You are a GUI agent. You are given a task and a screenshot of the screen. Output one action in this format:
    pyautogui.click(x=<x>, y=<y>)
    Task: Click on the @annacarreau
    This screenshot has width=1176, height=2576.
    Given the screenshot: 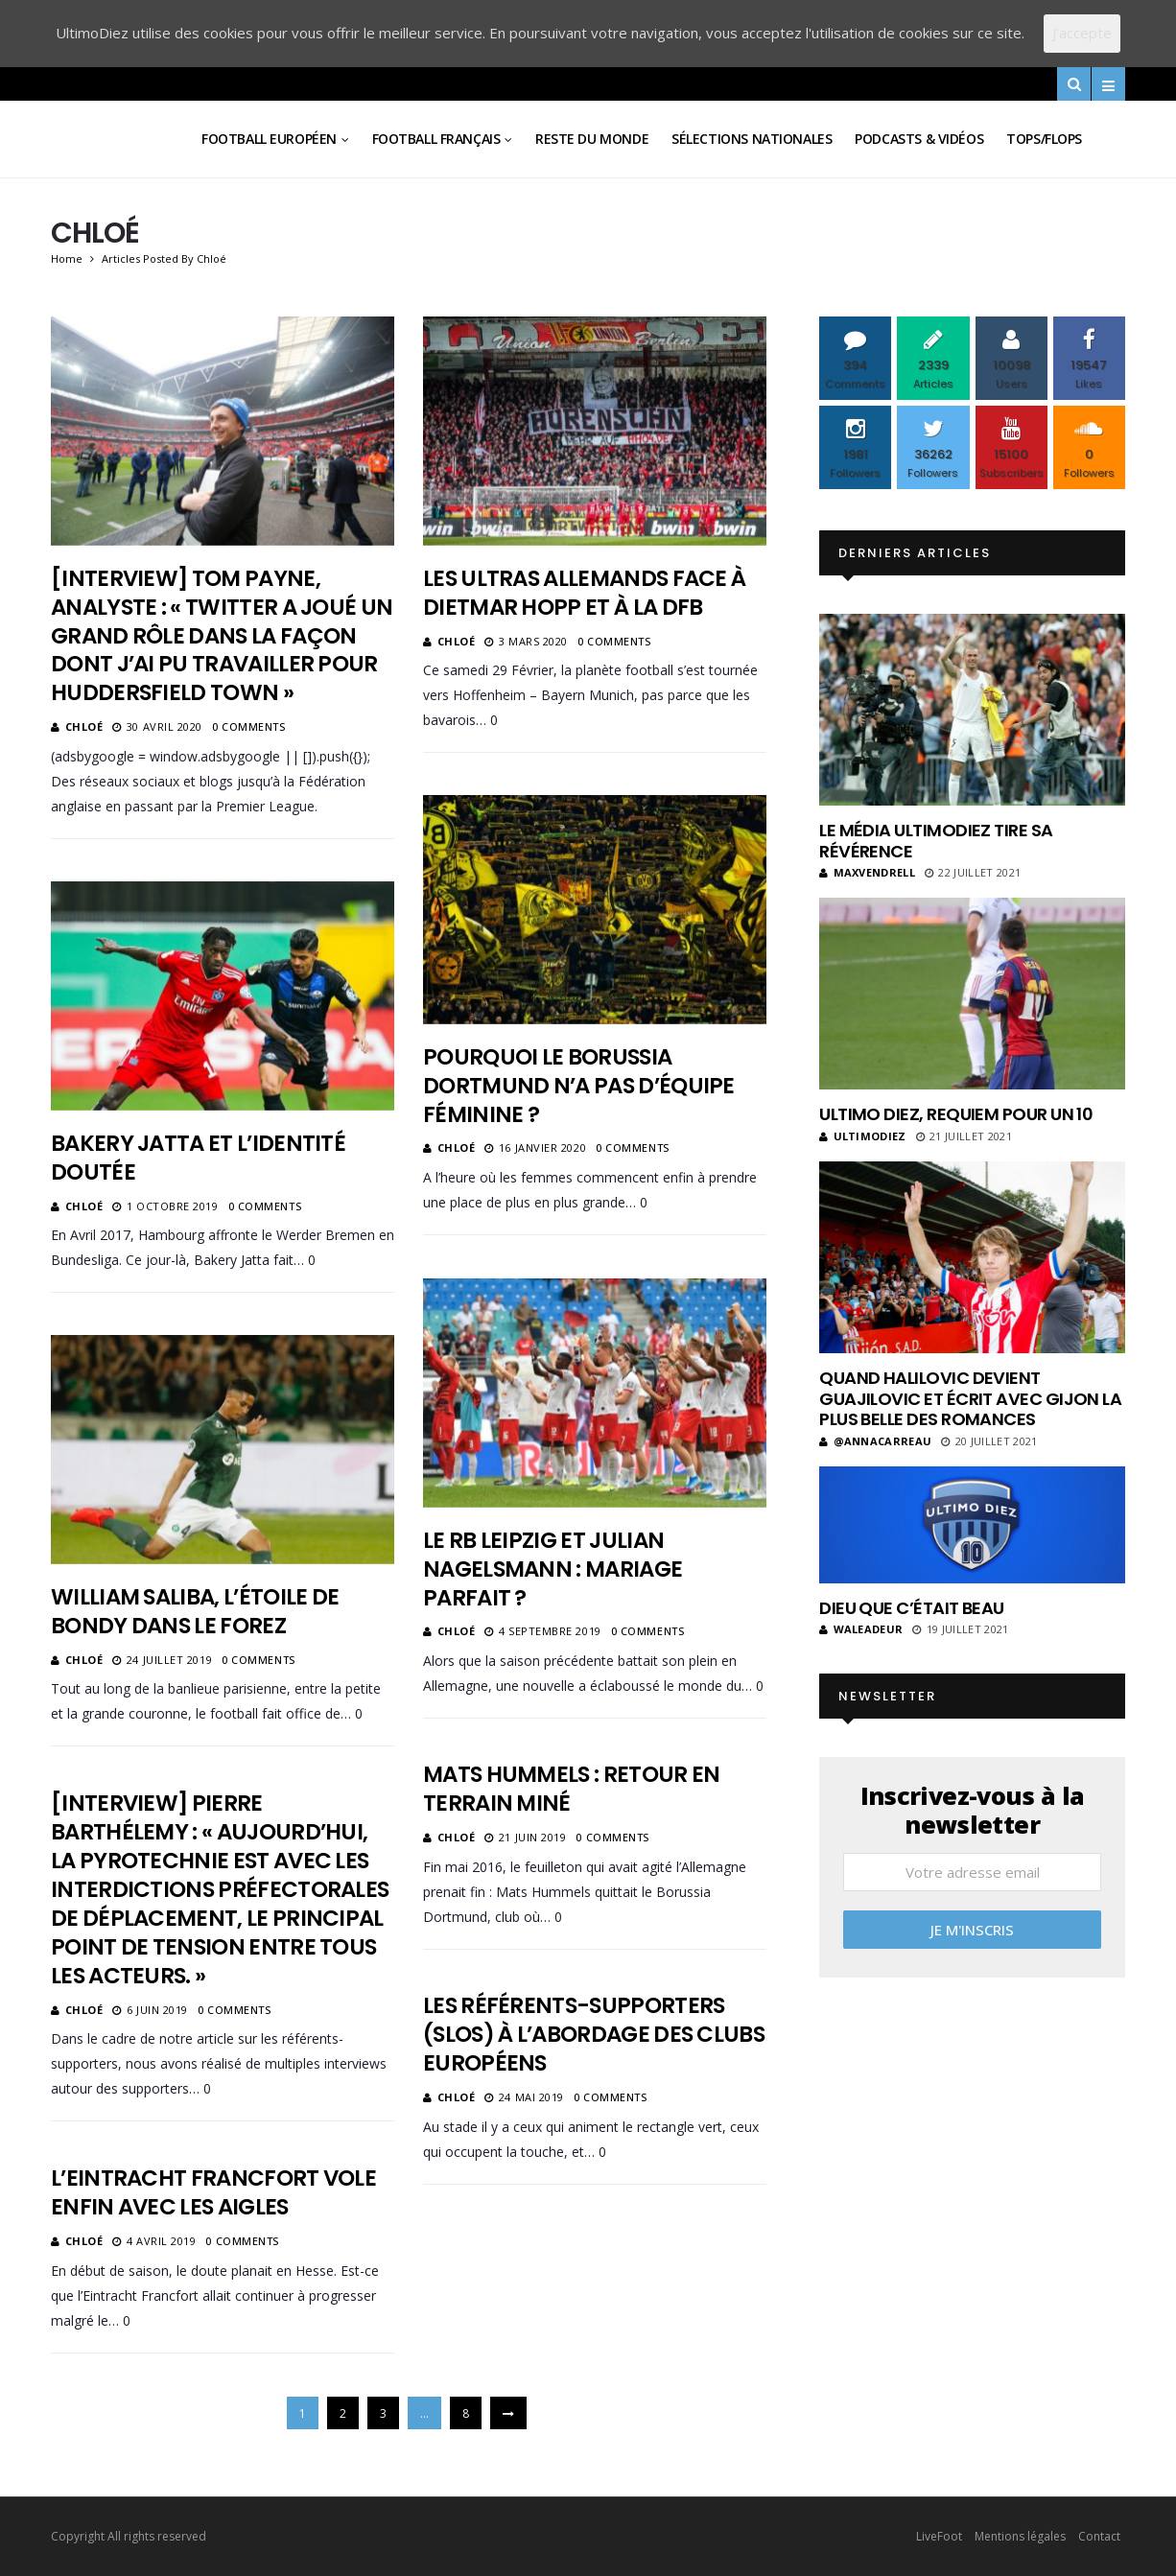 What is the action you would take?
    pyautogui.click(x=875, y=1441)
    